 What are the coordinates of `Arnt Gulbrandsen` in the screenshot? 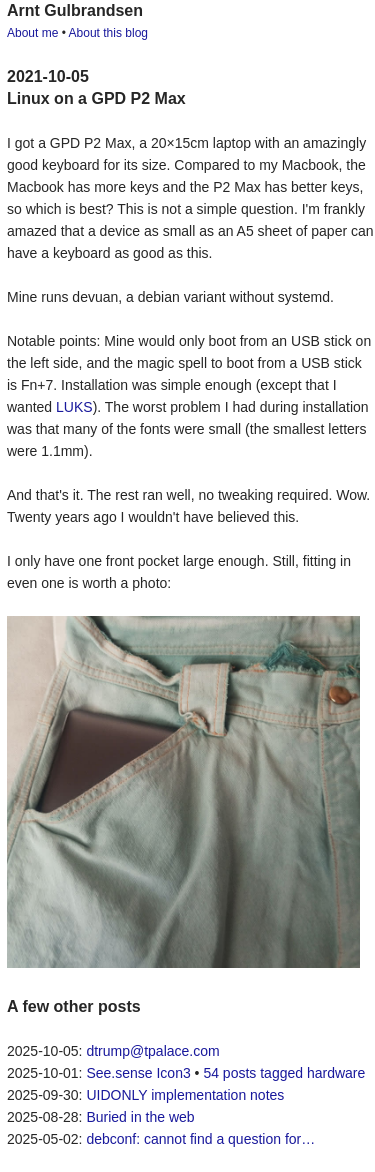 It's located at (75, 10).